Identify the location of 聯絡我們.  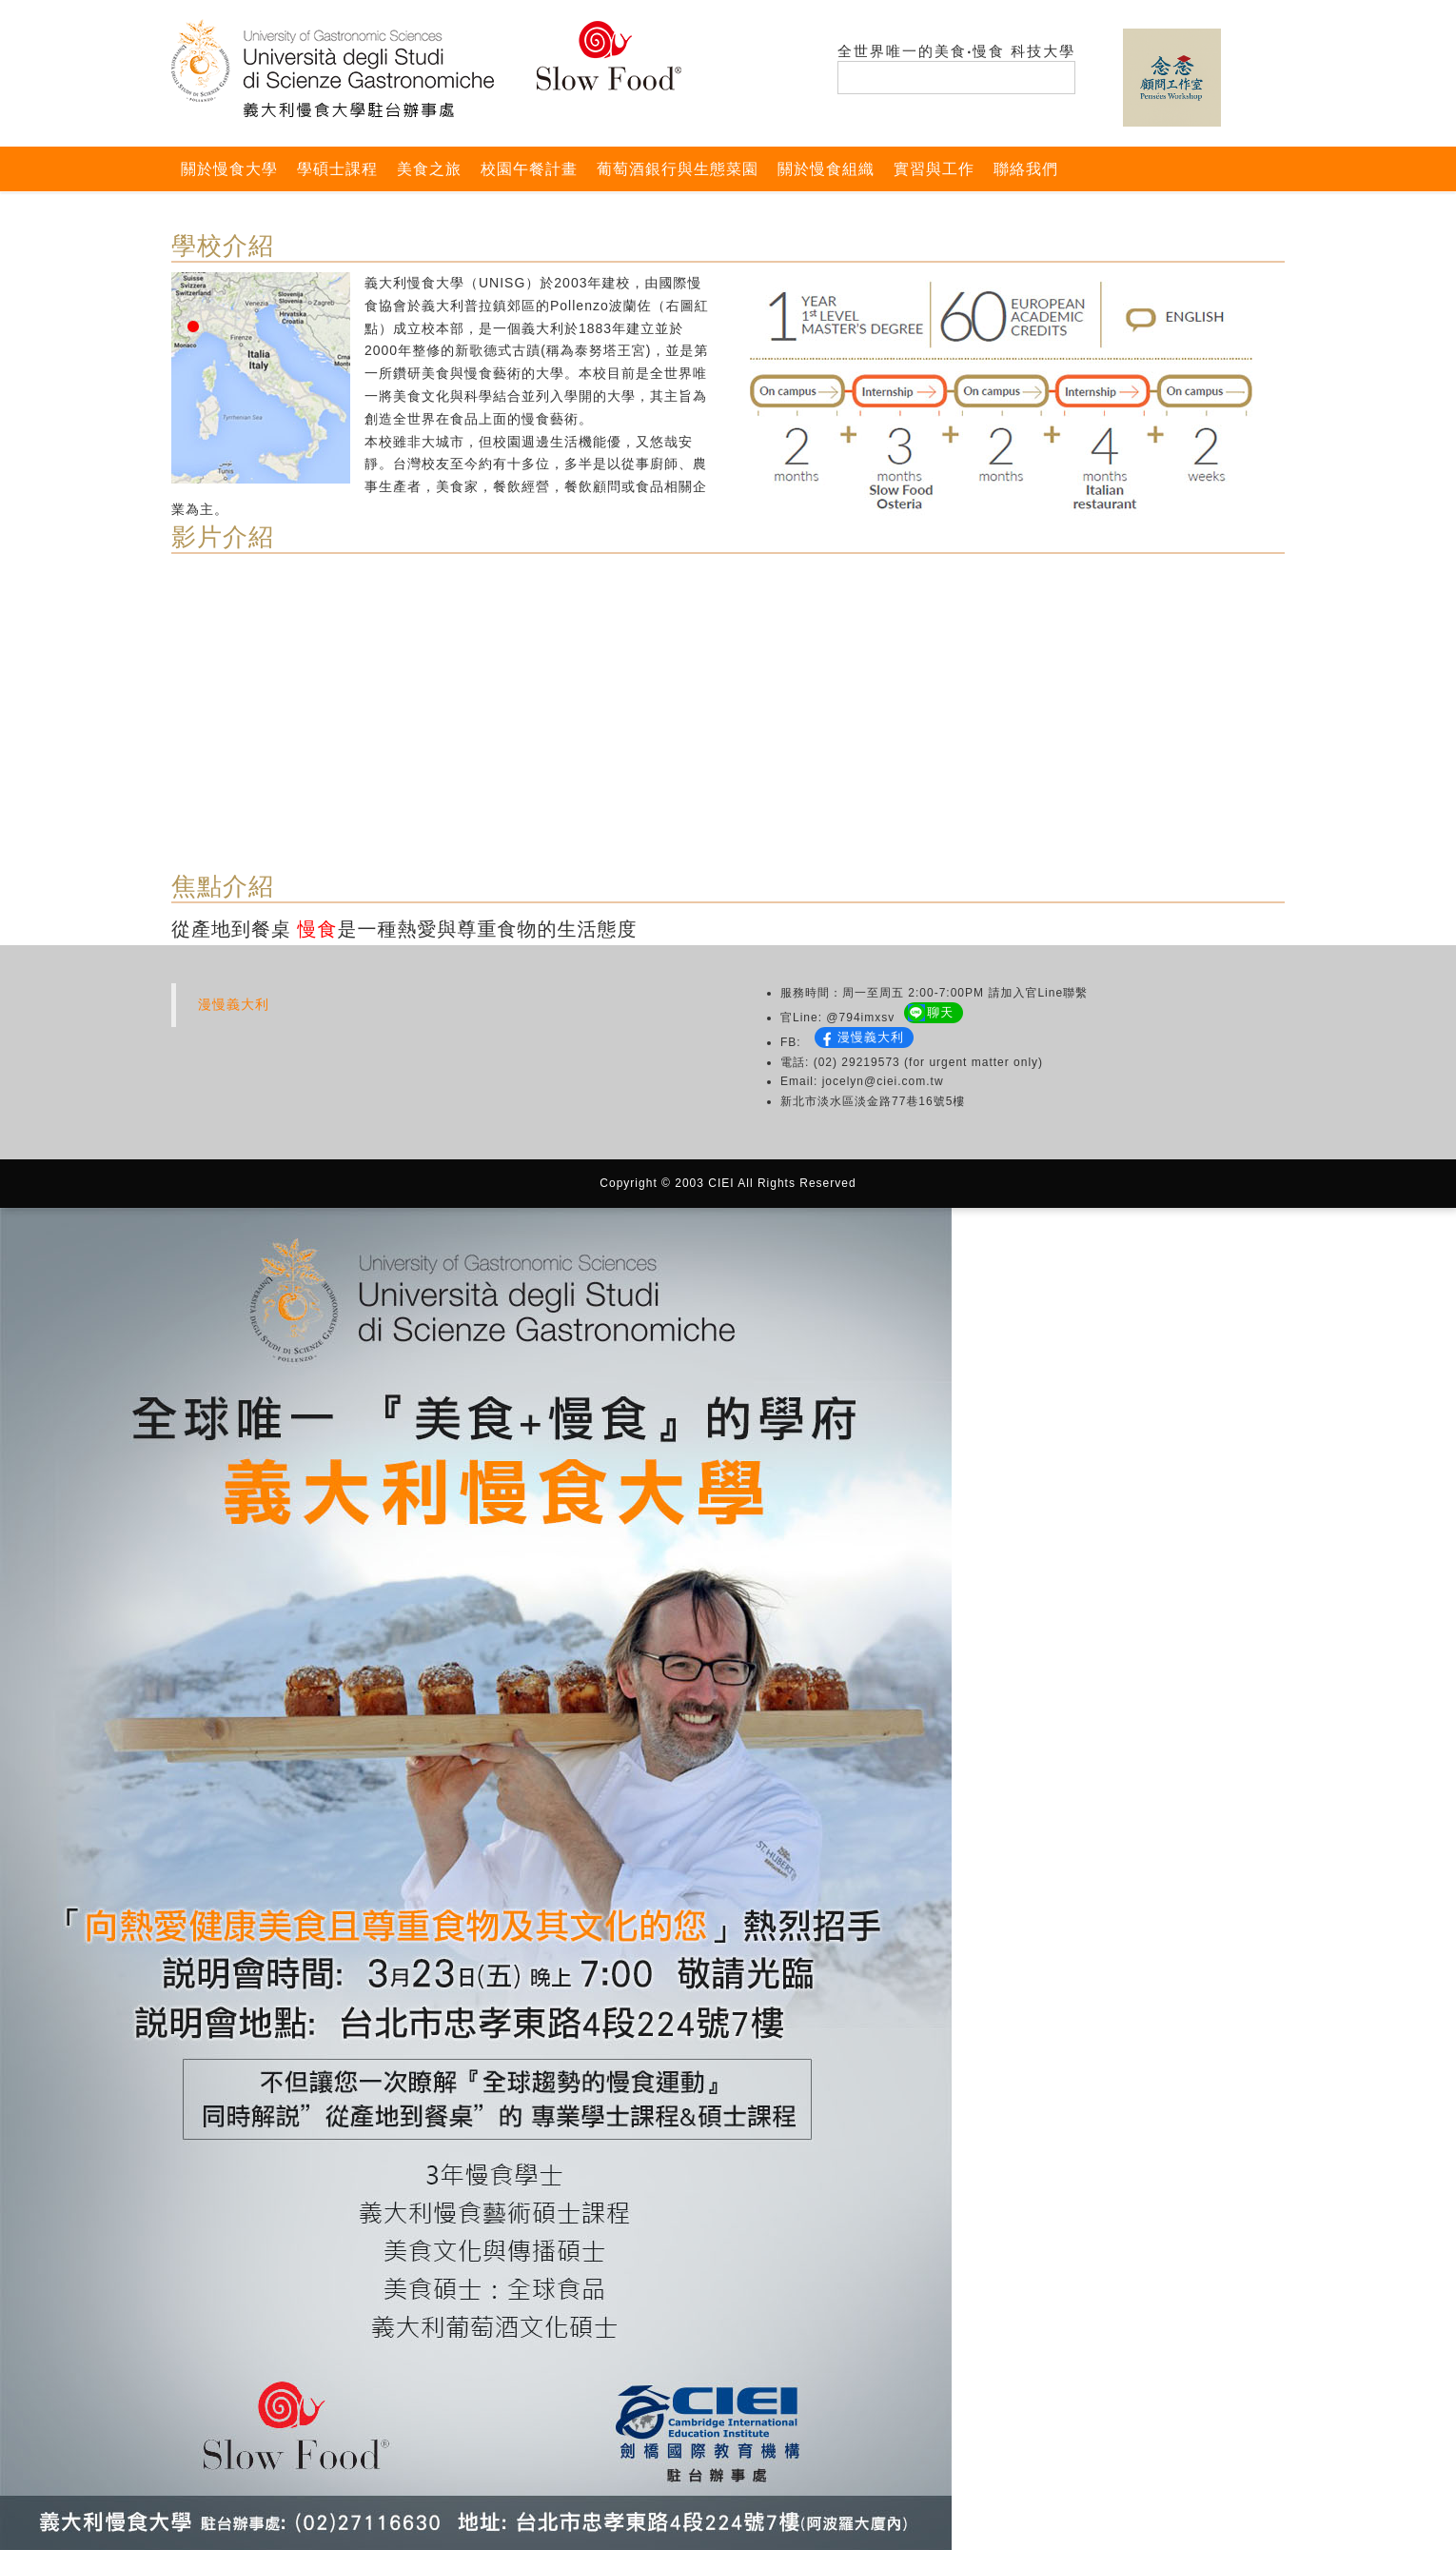
(1026, 169).